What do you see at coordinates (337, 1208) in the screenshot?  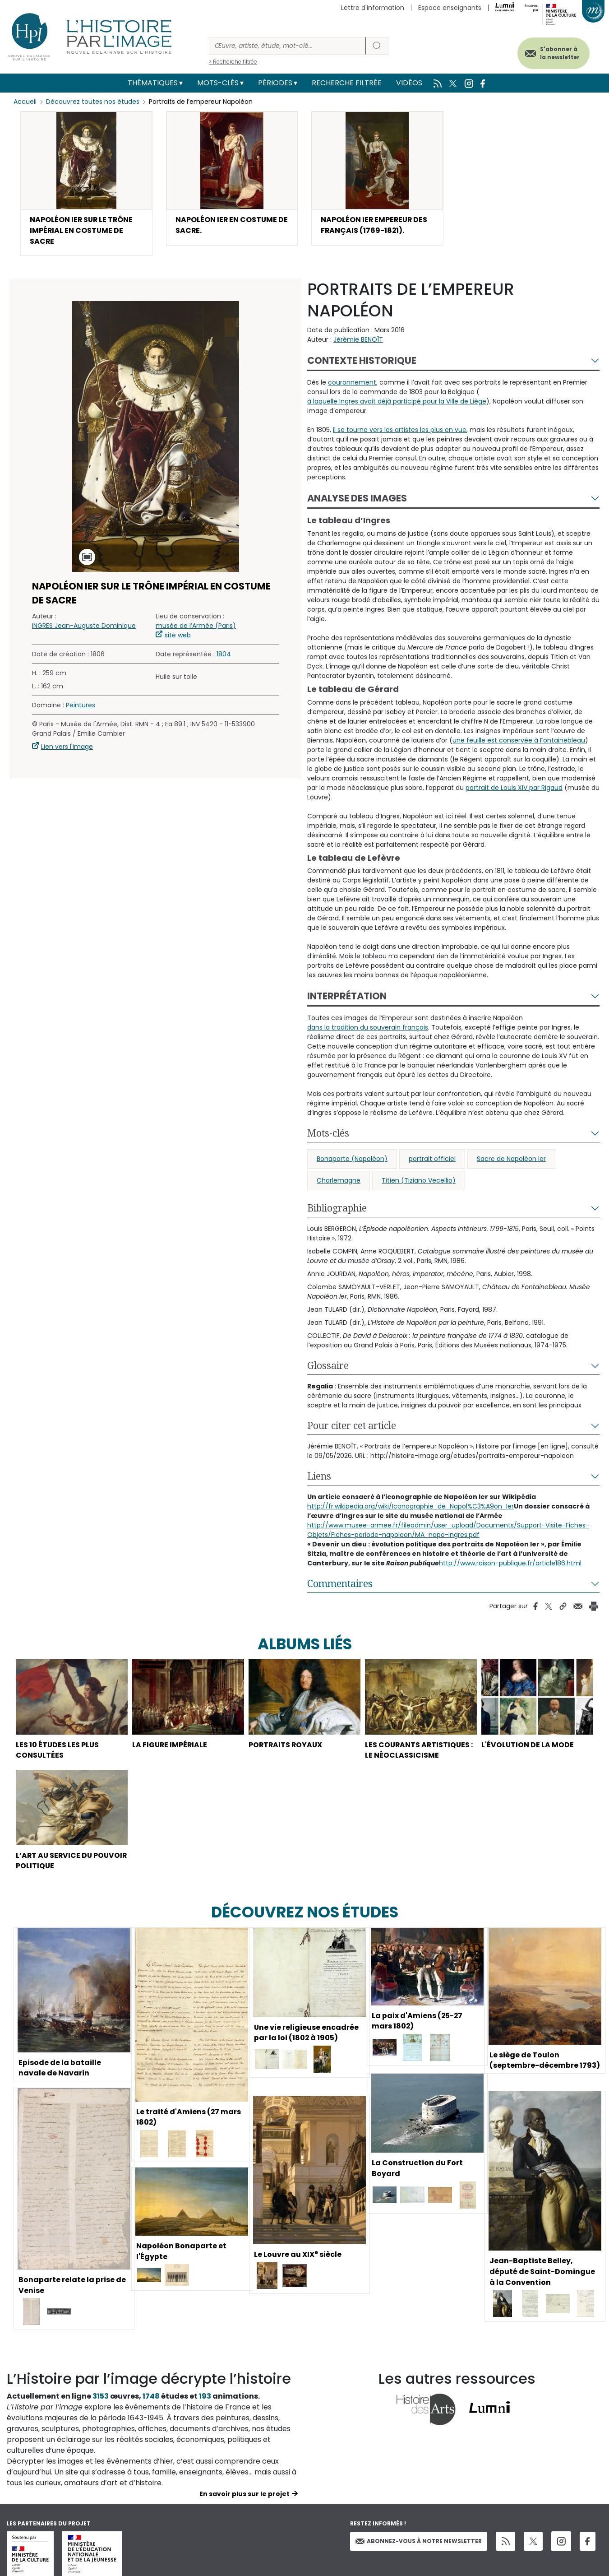 I see `Bibliographie` at bounding box center [337, 1208].